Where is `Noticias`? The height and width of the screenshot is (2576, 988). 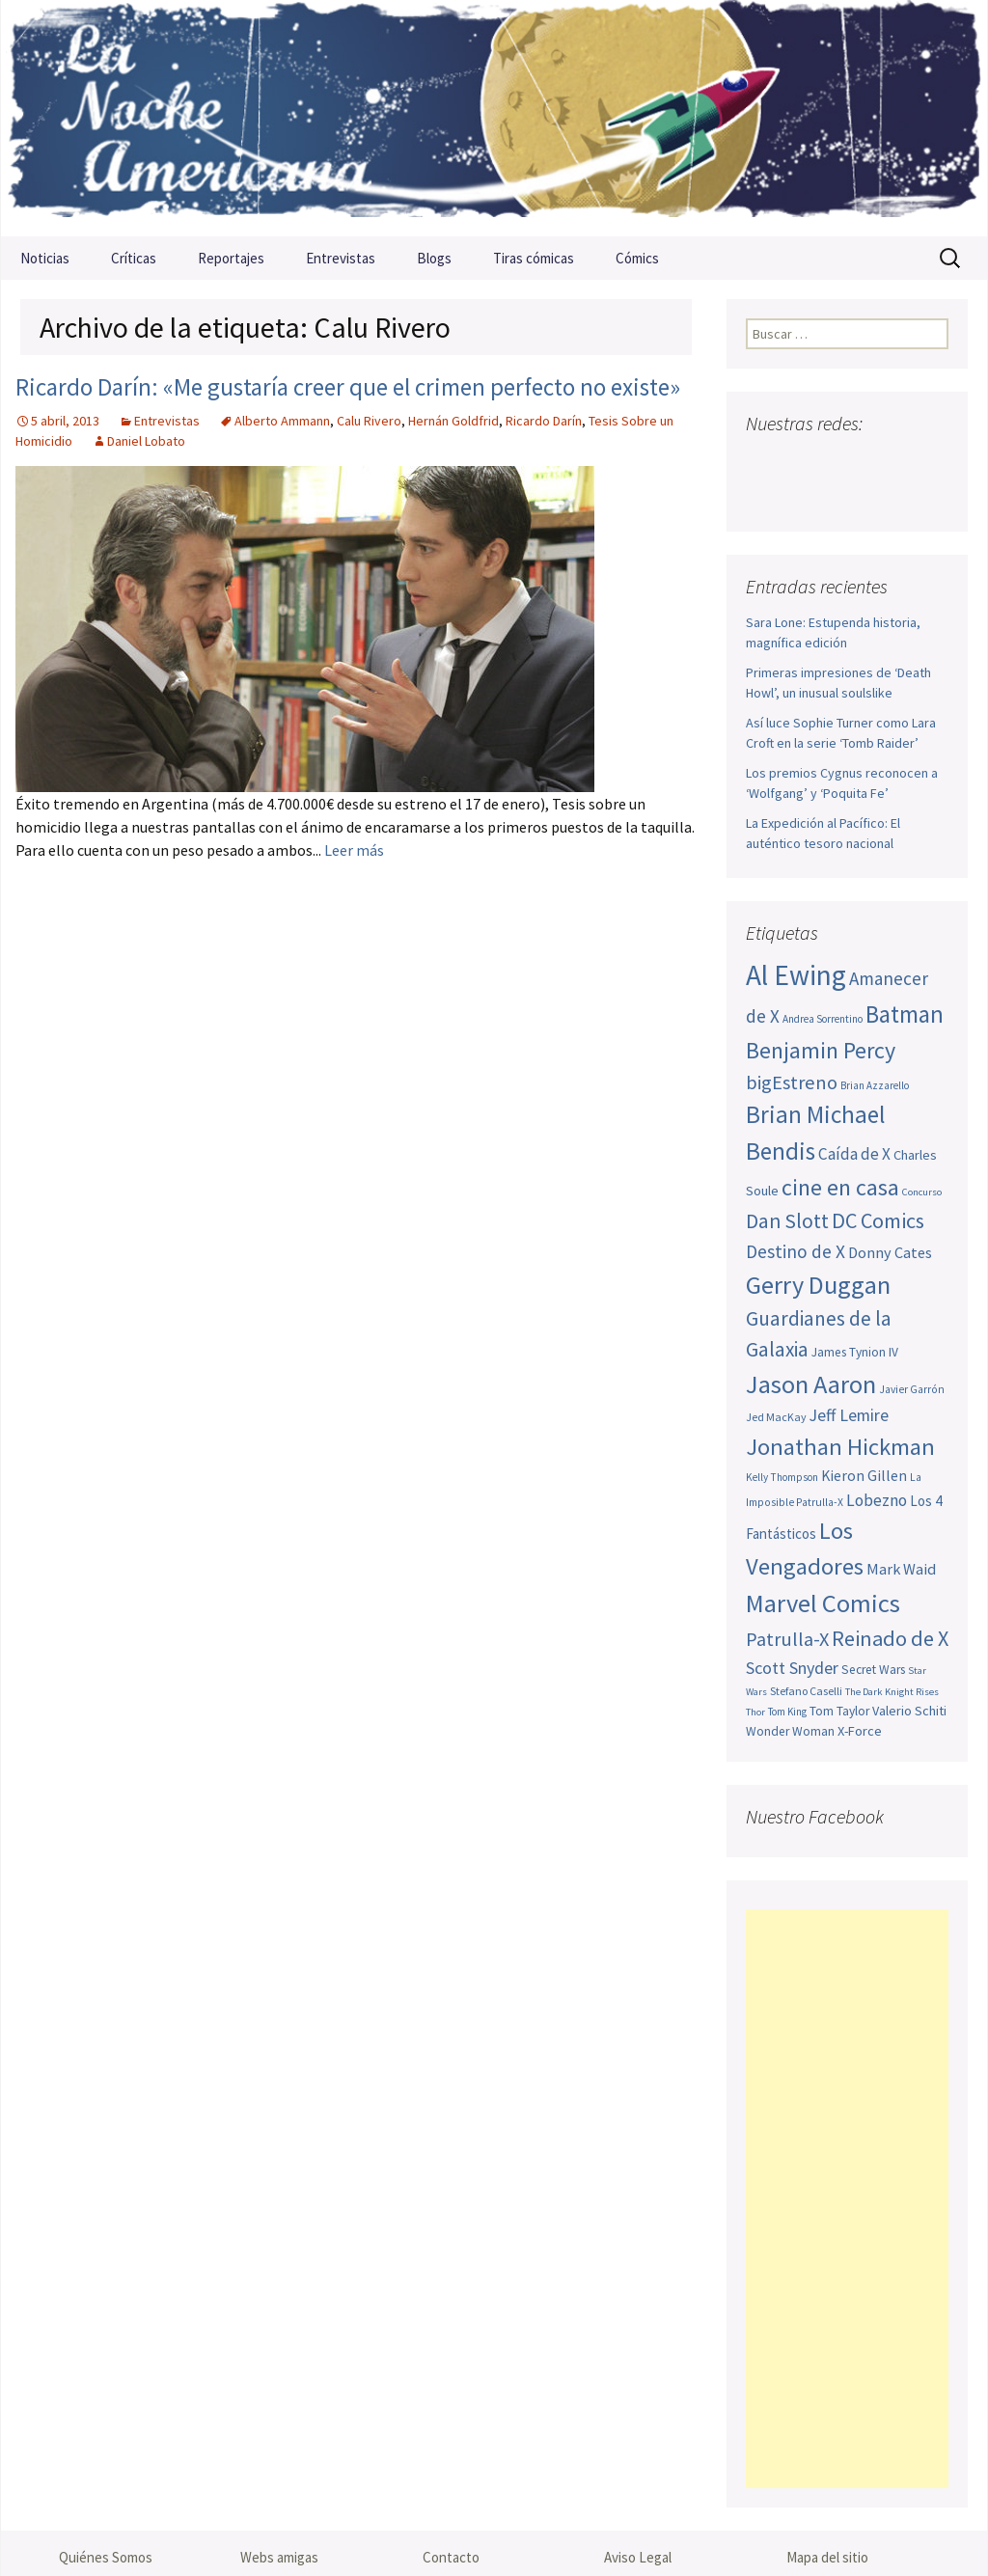
Noticias is located at coordinates (44, 258).